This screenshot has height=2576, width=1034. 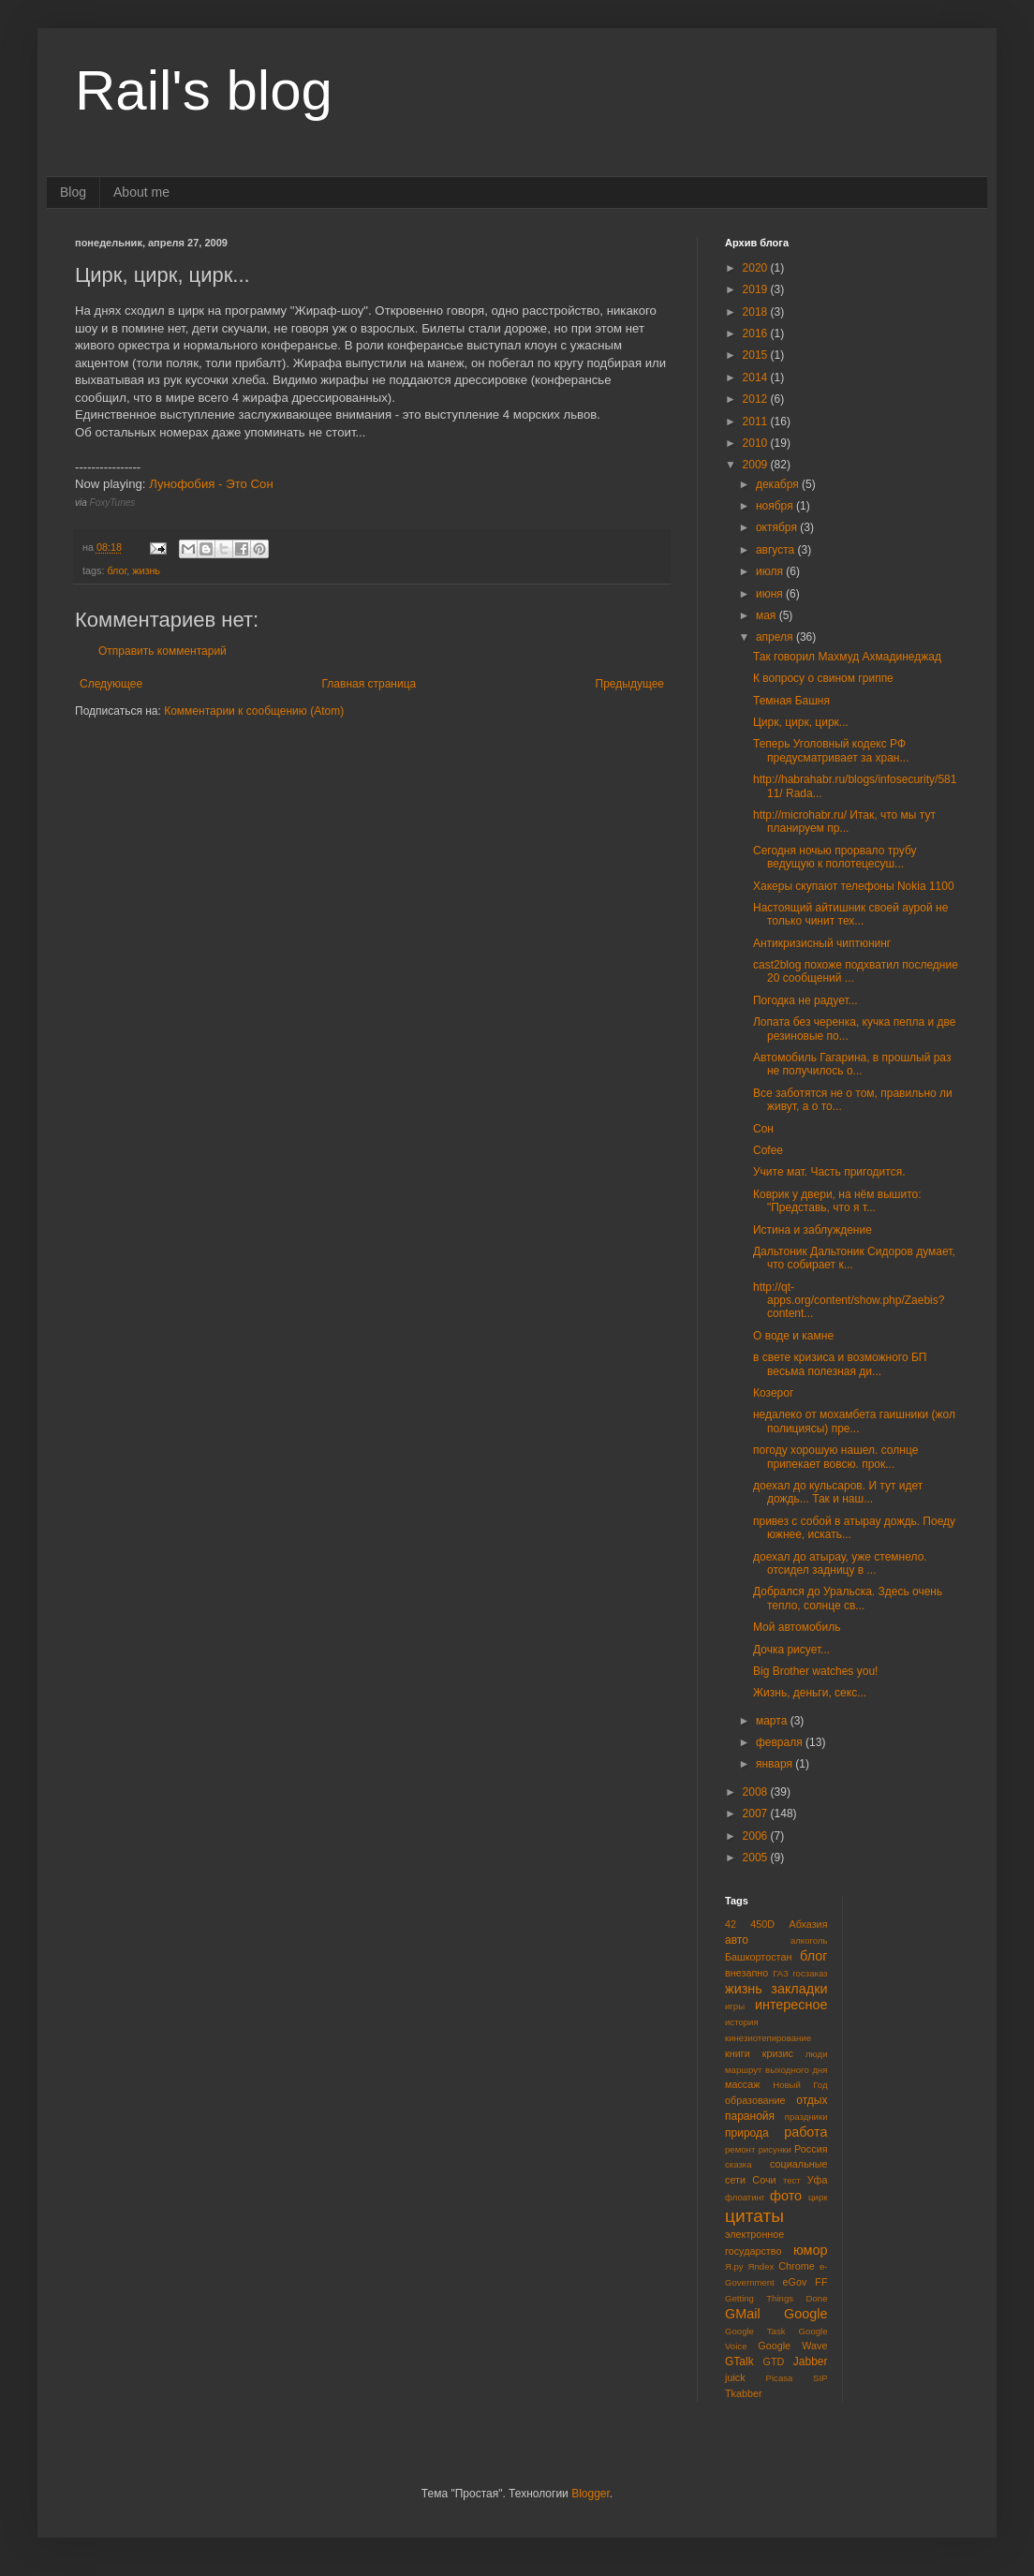 What do you see at coordinates (757, 267) in the screenshot?
I see `2020` at bounding box center [757, 267].